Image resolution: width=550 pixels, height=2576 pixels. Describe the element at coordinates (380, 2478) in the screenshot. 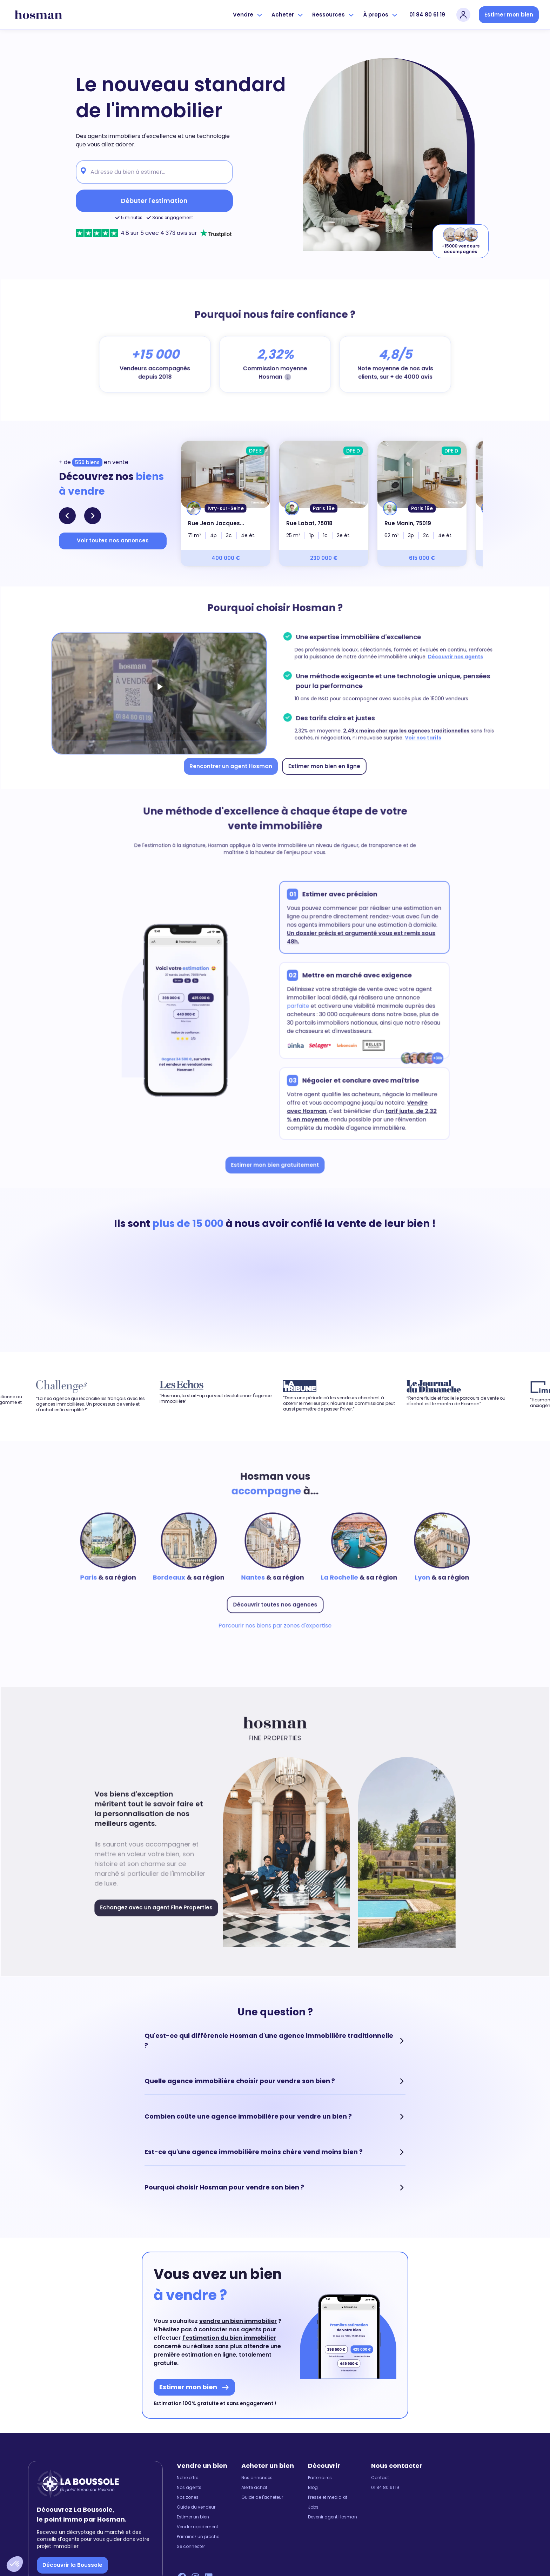

I see `Contact` at that location.